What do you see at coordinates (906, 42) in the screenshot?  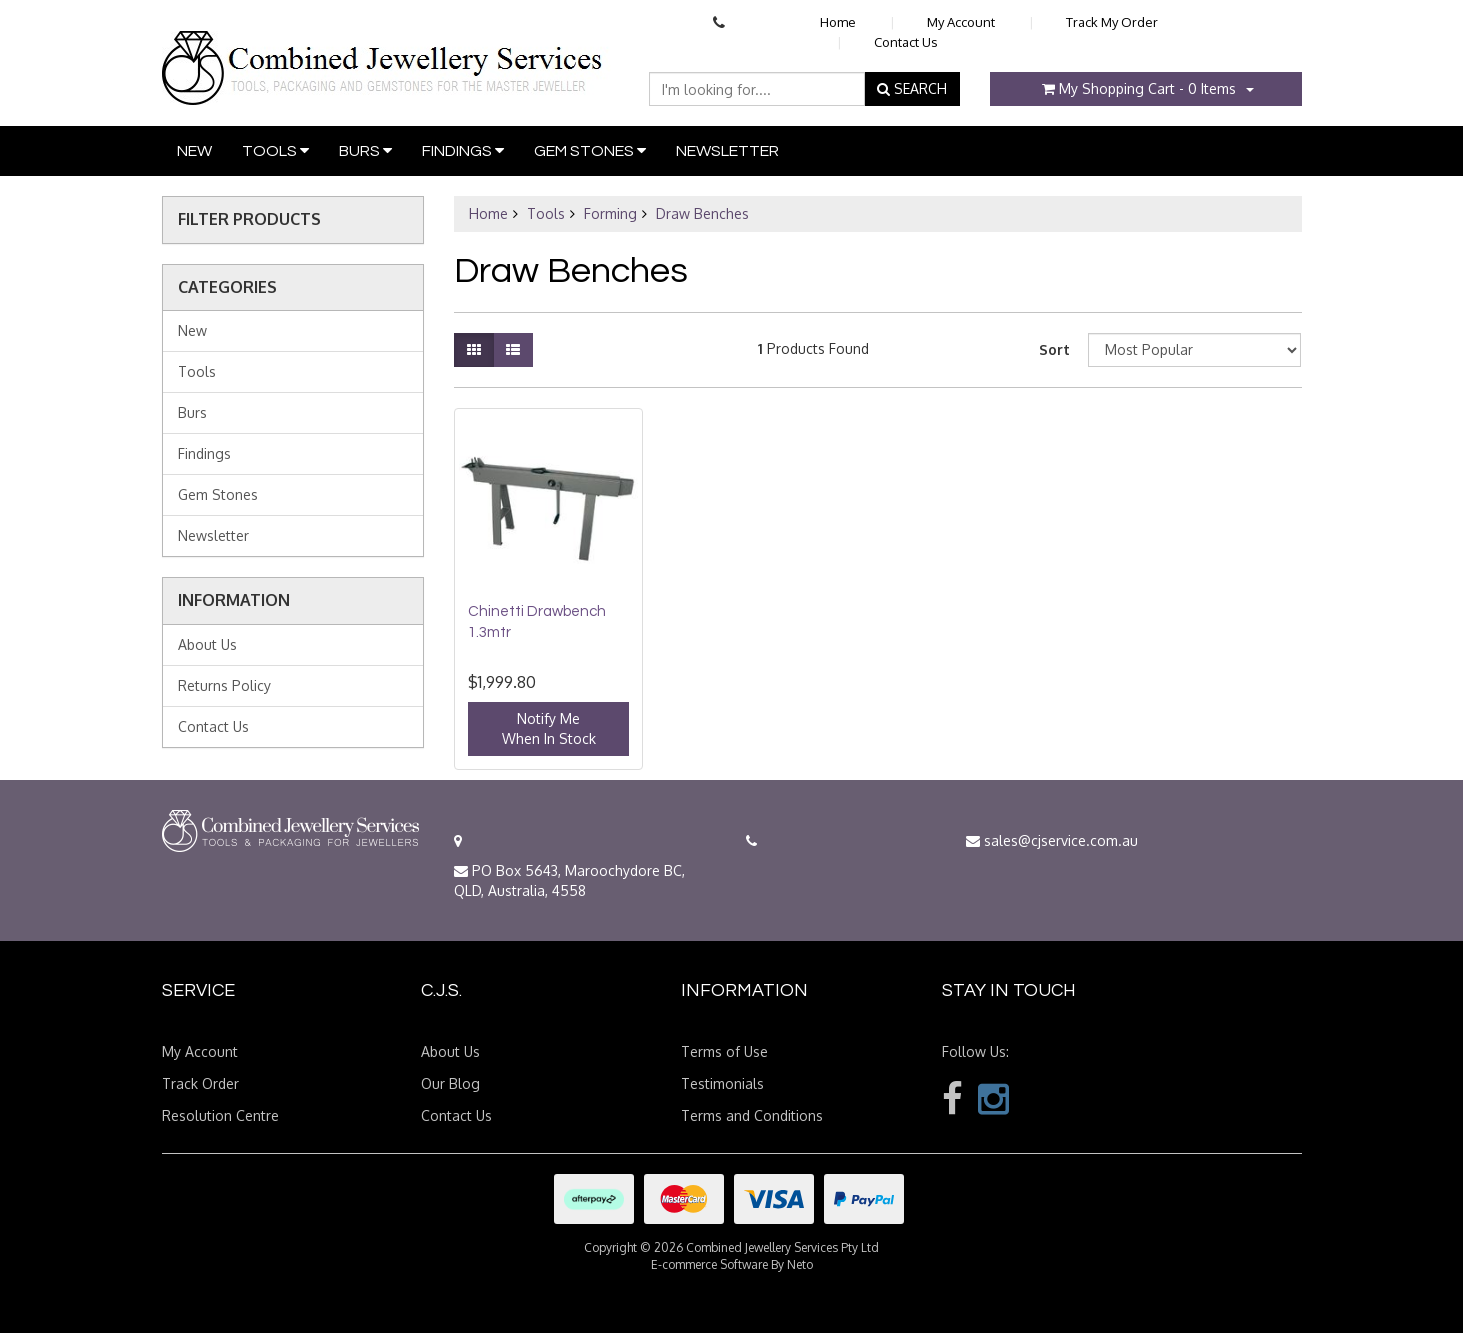 I see `Contact Us` at bounding box center [906, 42].